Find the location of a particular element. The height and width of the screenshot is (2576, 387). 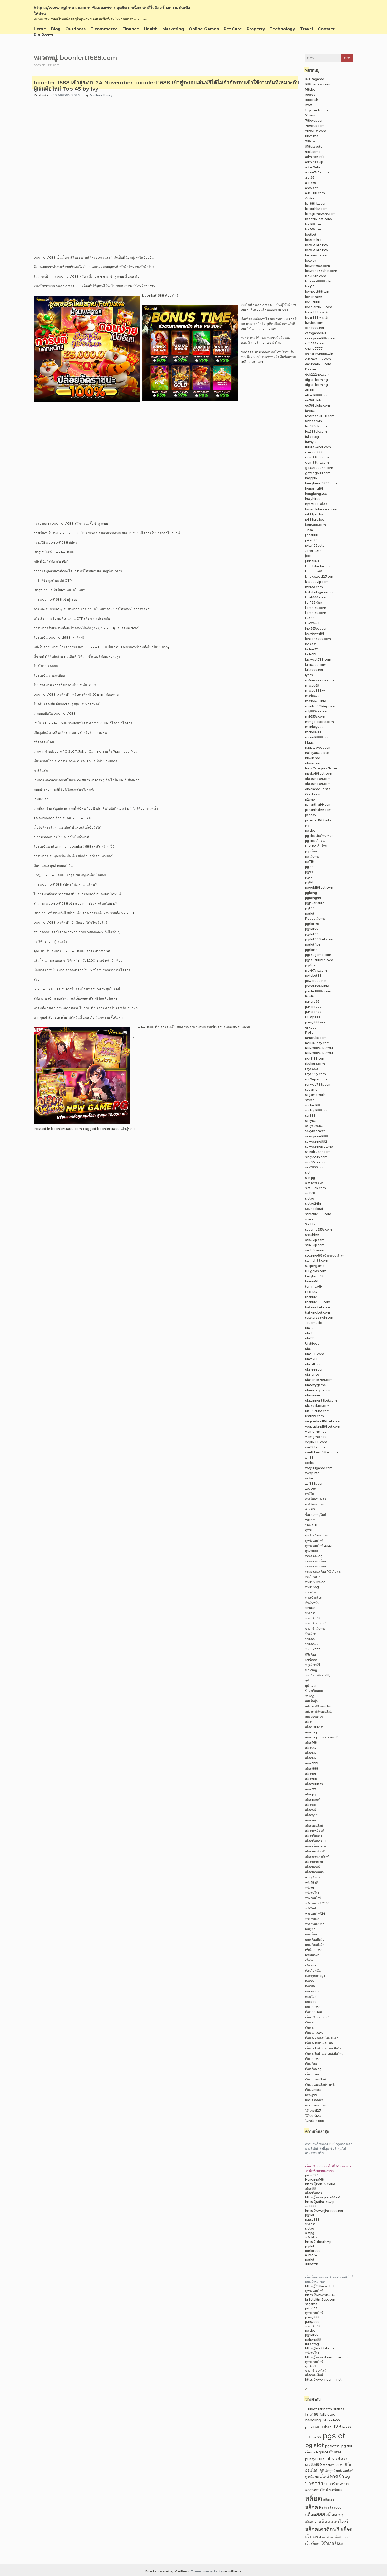

ดูหนังออนไลน์ [ดูหนังออนไลน์ (7 รายการ)] is located at coordinates (317, 2476).